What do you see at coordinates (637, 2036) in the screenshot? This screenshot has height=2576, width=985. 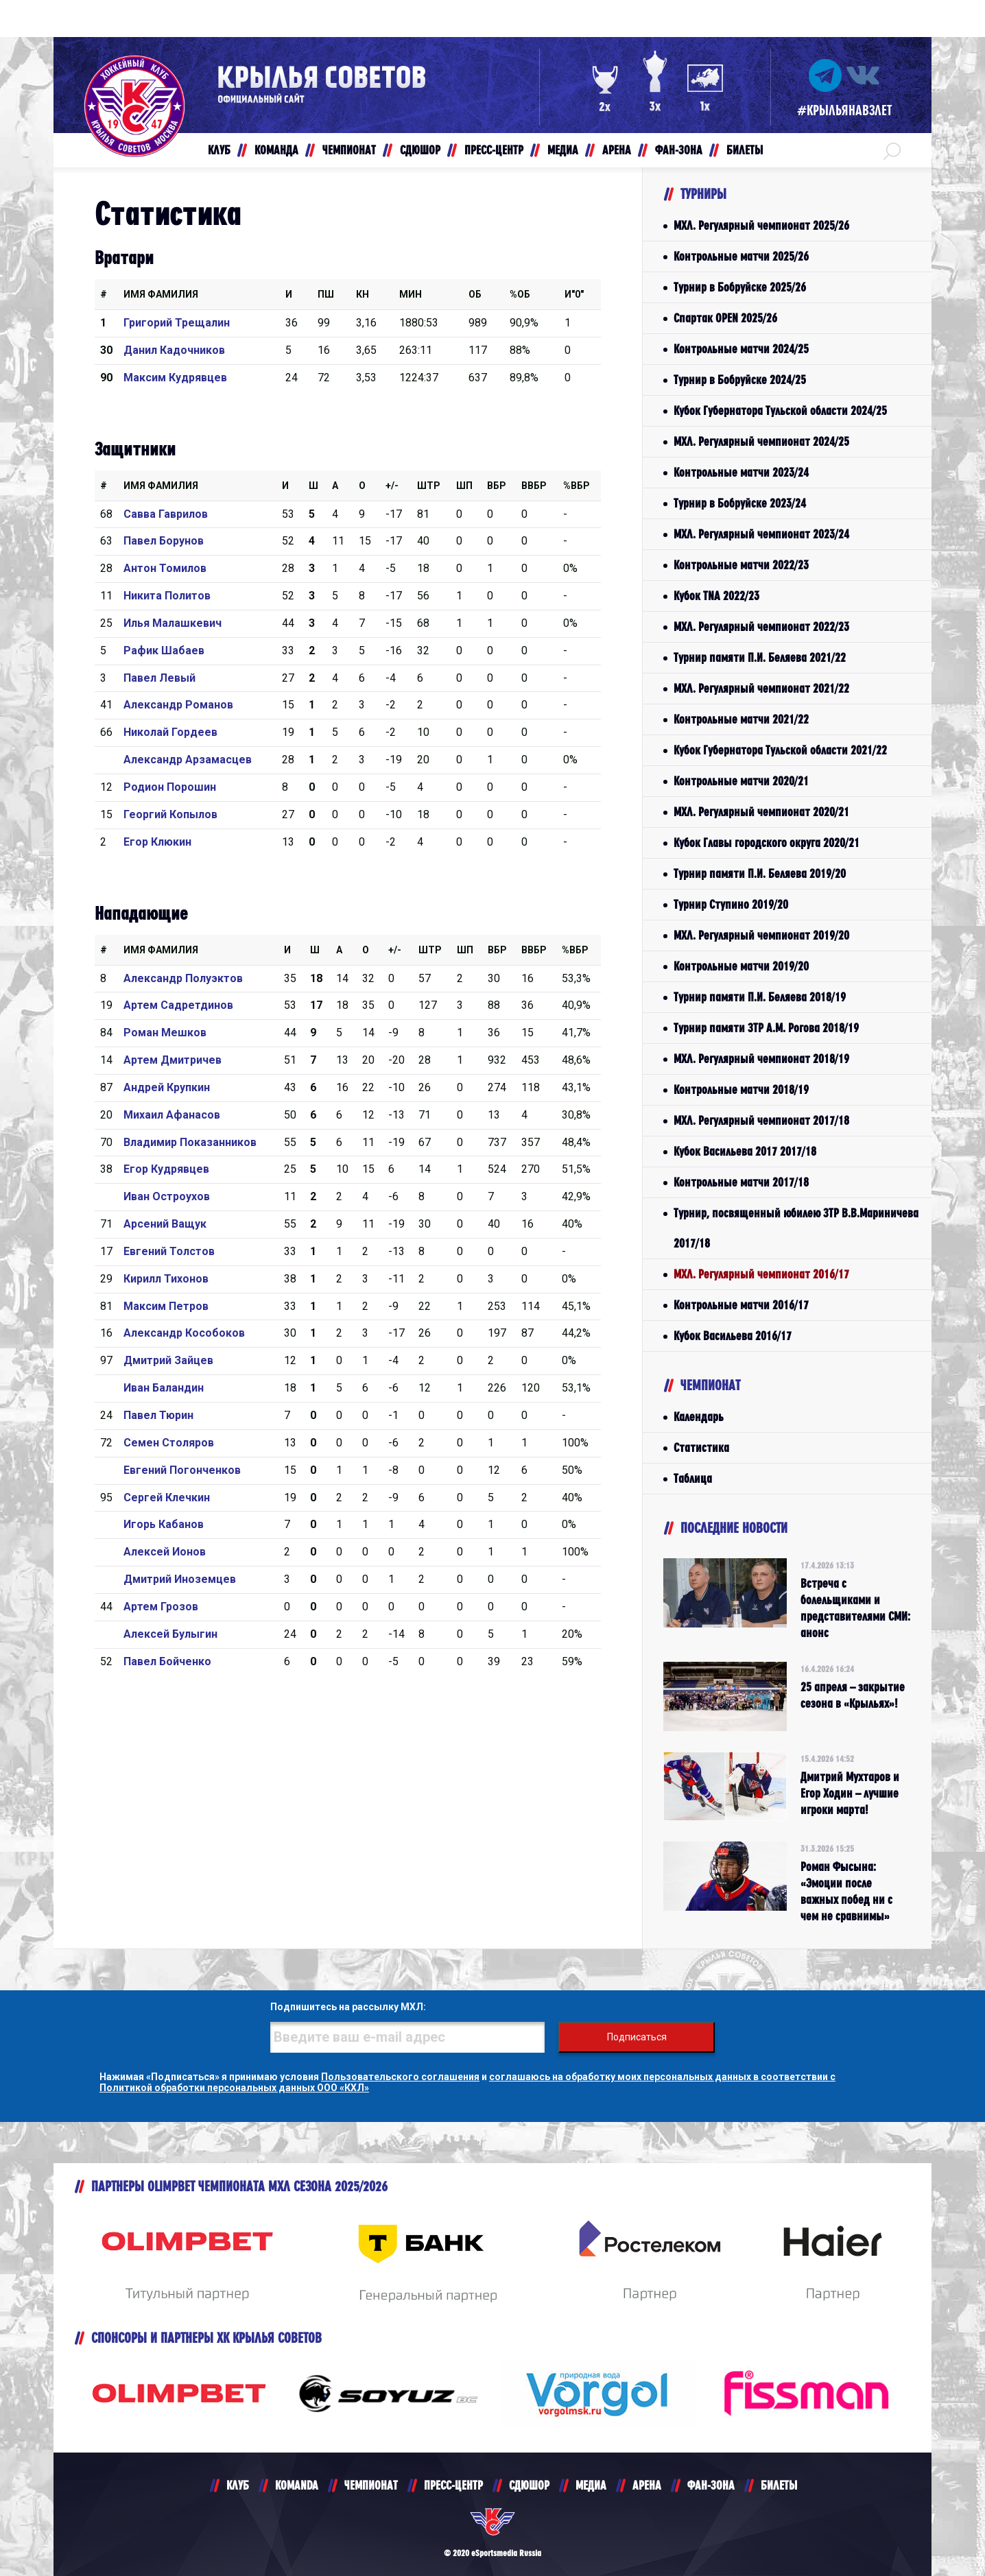 I see `Подписаться` at bounding box center [637, 2036].